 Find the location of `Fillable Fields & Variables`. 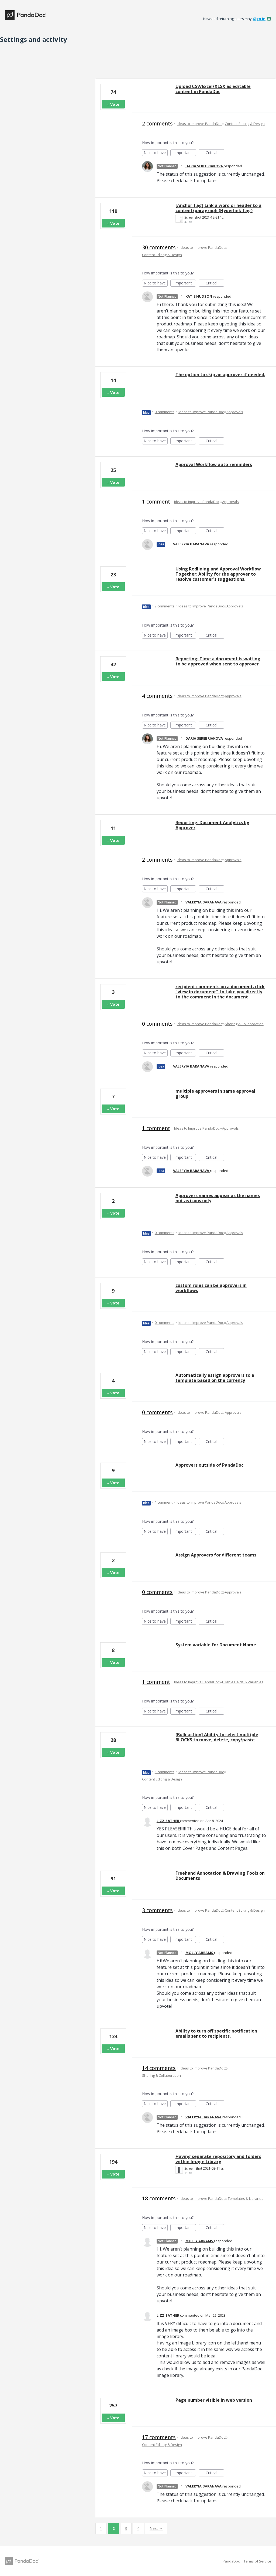

Fillable Fields & Variables is located at coordinates (242, 1682).